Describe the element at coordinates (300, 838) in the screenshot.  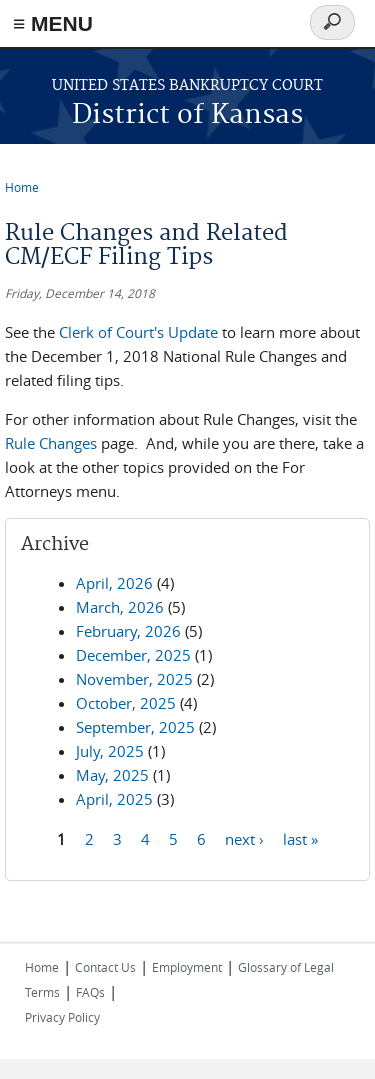
I see `last »` at that location.